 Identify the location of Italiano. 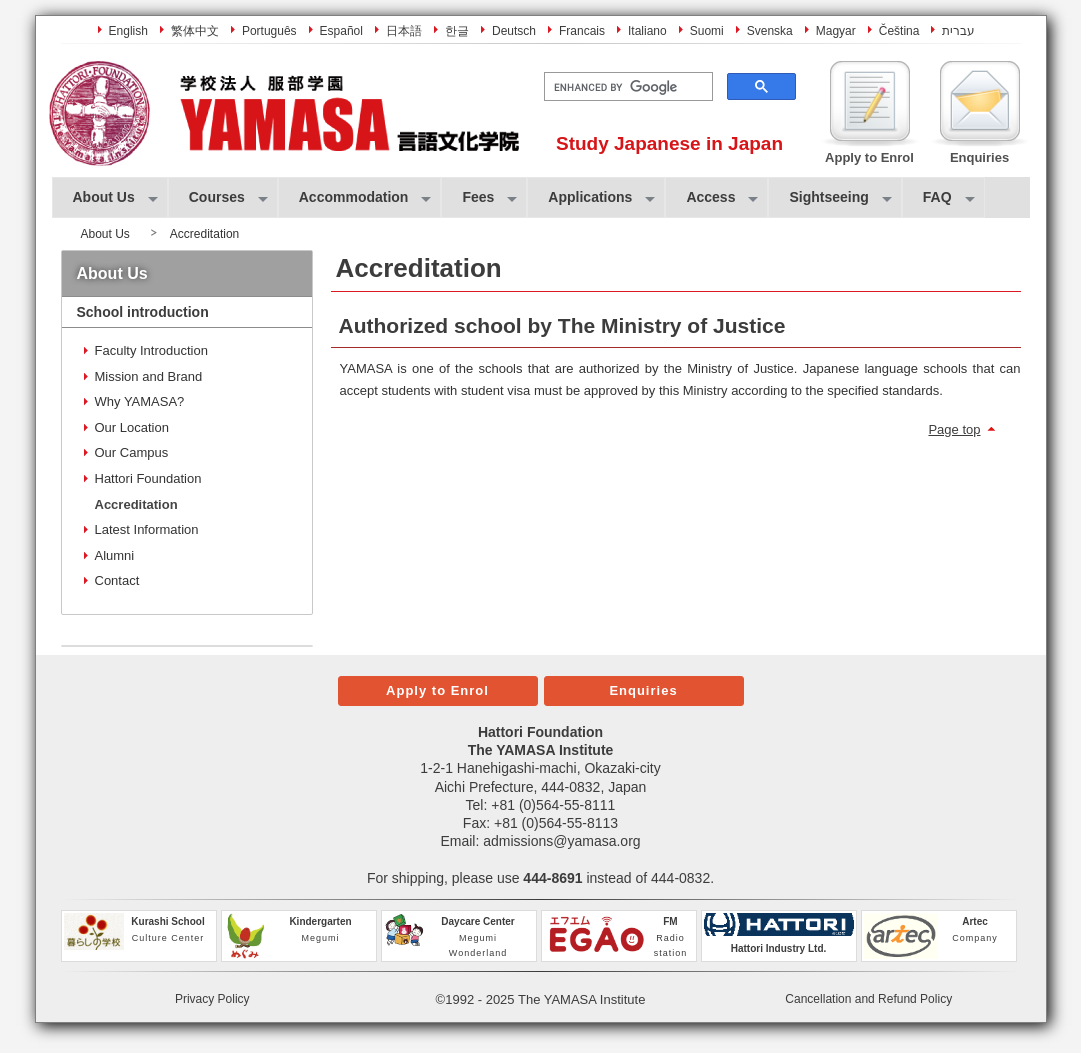
(647, 31).